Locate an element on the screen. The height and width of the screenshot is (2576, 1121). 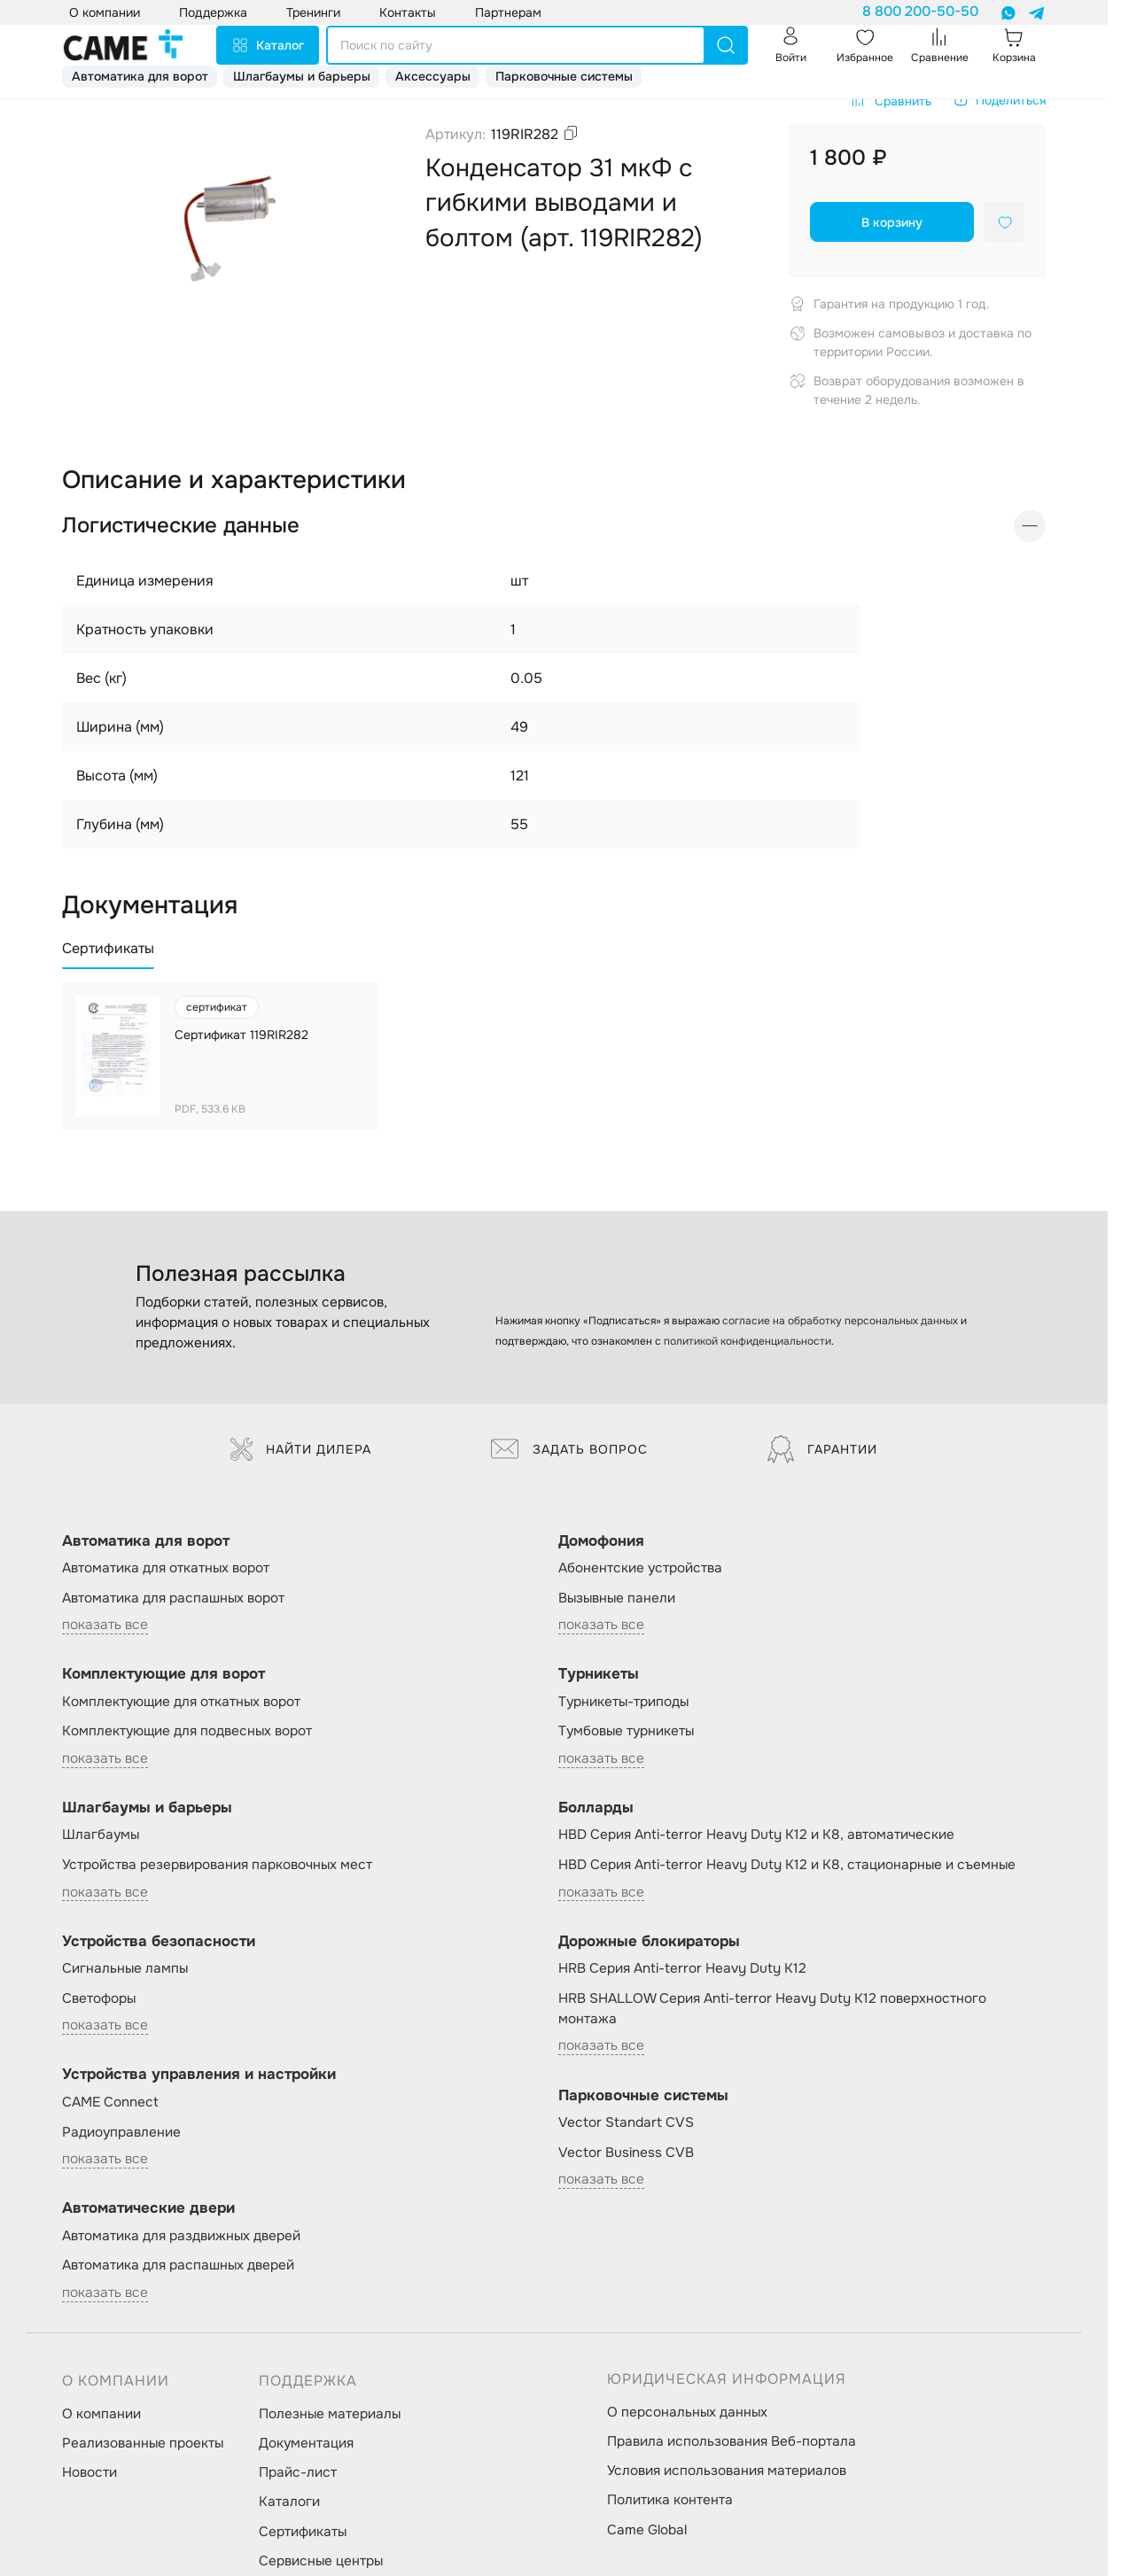
Условия использования материалов is located at coordinates (726, 2470).